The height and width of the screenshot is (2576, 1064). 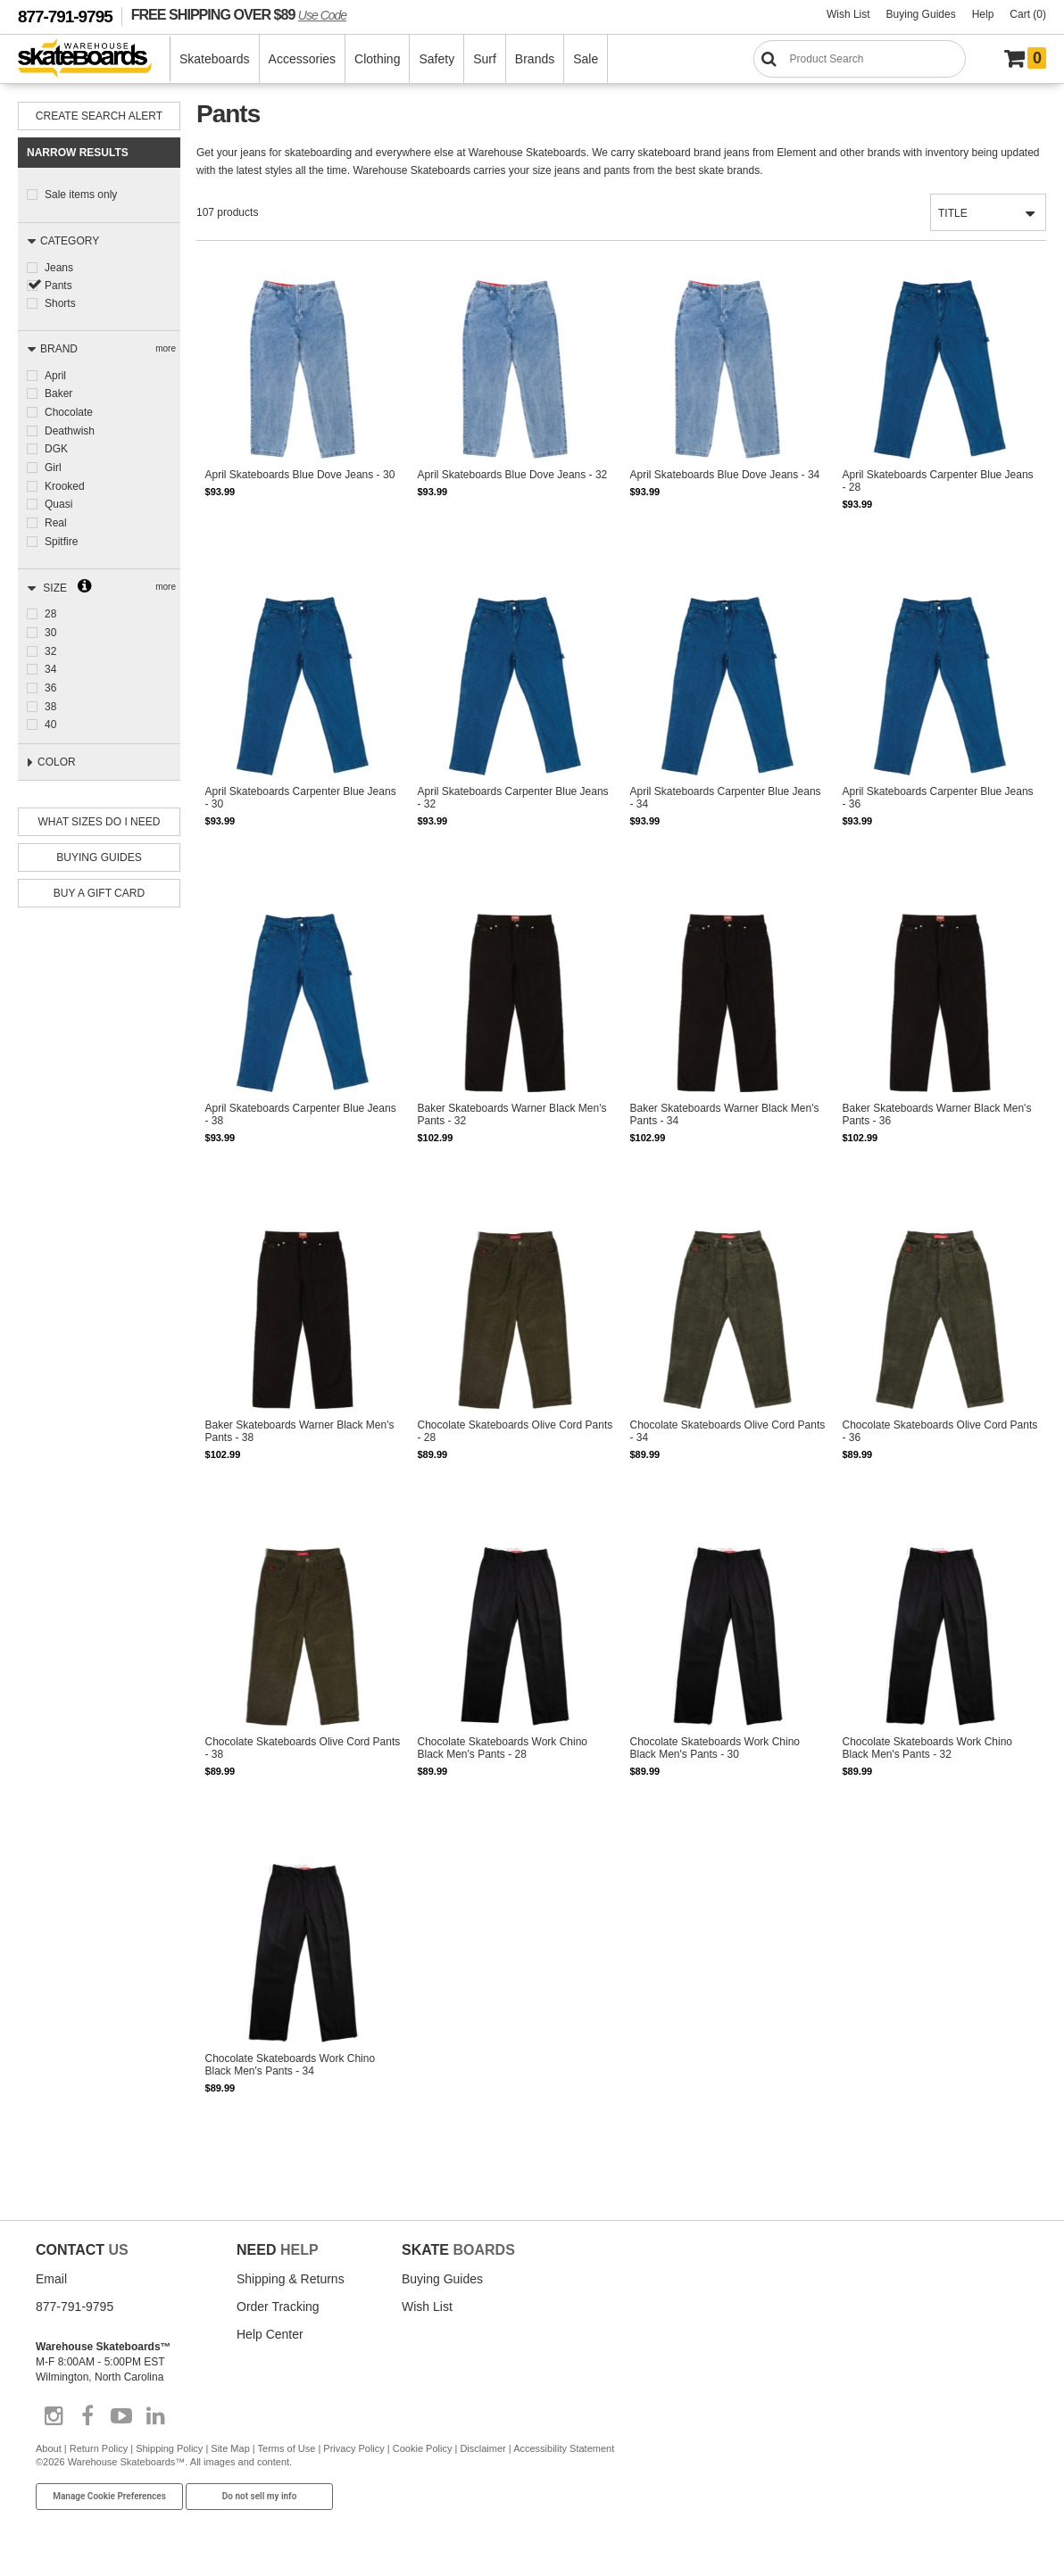 What do you see at coordinates (287, 2452) in the screenshot?
I see `Terms of Use` at bounding box center [287, 2452].